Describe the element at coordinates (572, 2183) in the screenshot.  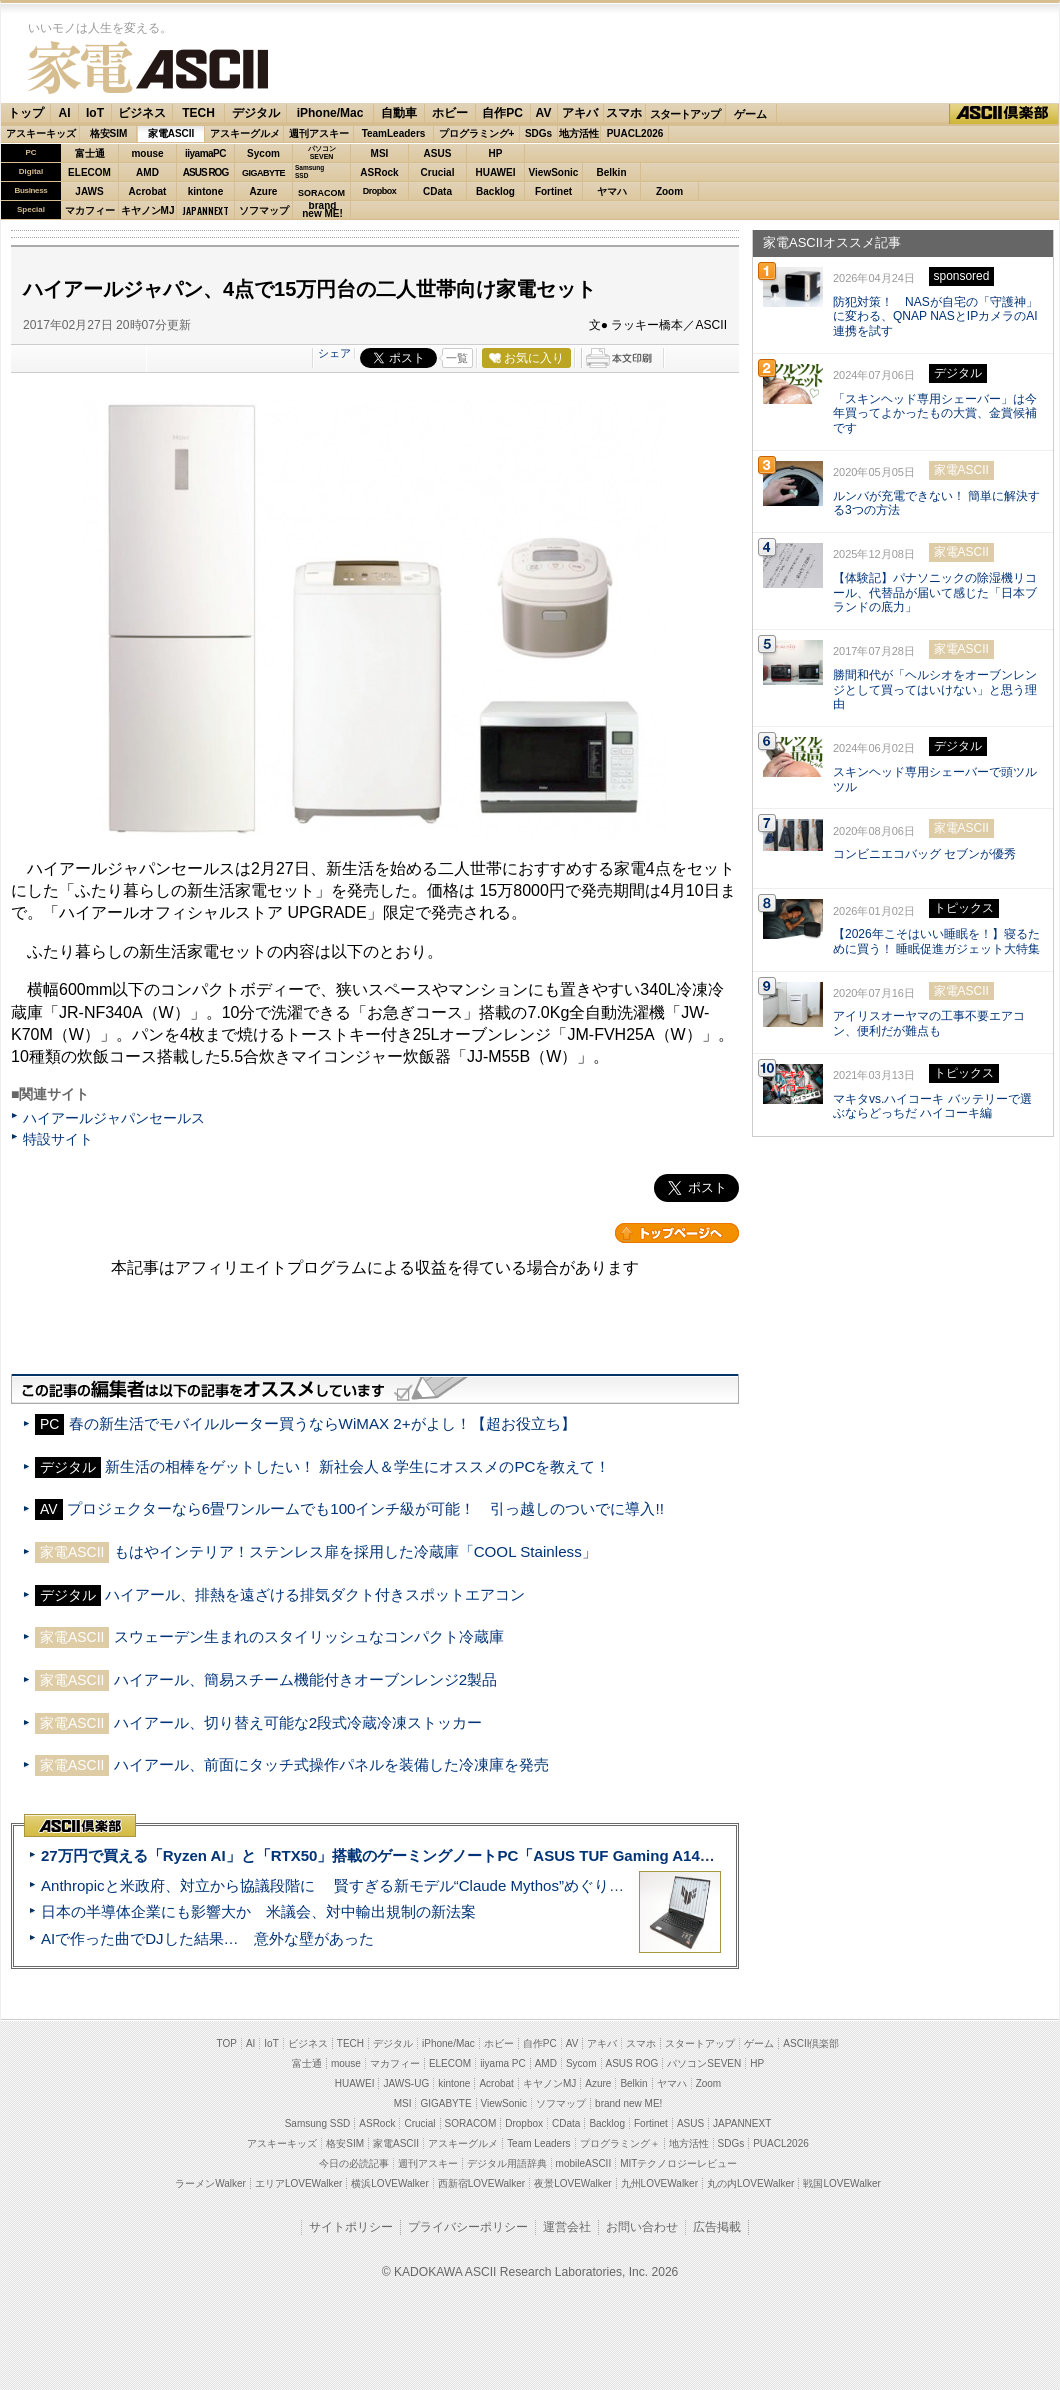
I see `夜景LOVEWalker` at that location.